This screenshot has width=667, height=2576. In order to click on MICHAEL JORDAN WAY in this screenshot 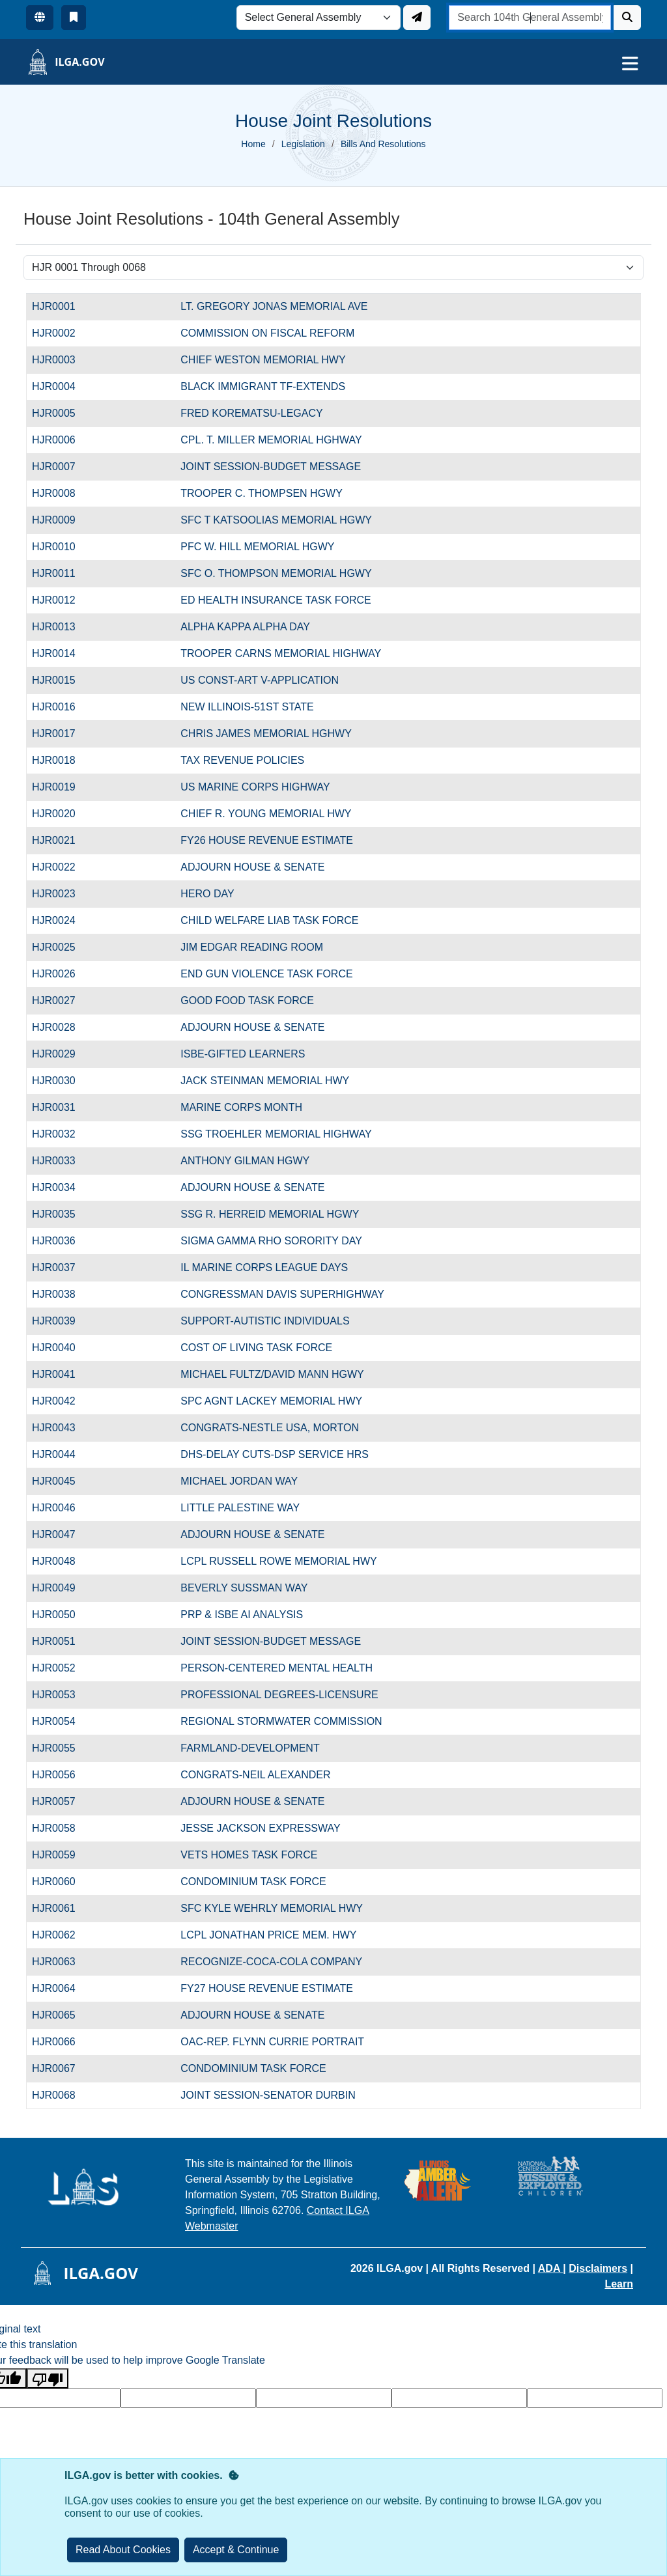, I will do `click(239, 1481)`.